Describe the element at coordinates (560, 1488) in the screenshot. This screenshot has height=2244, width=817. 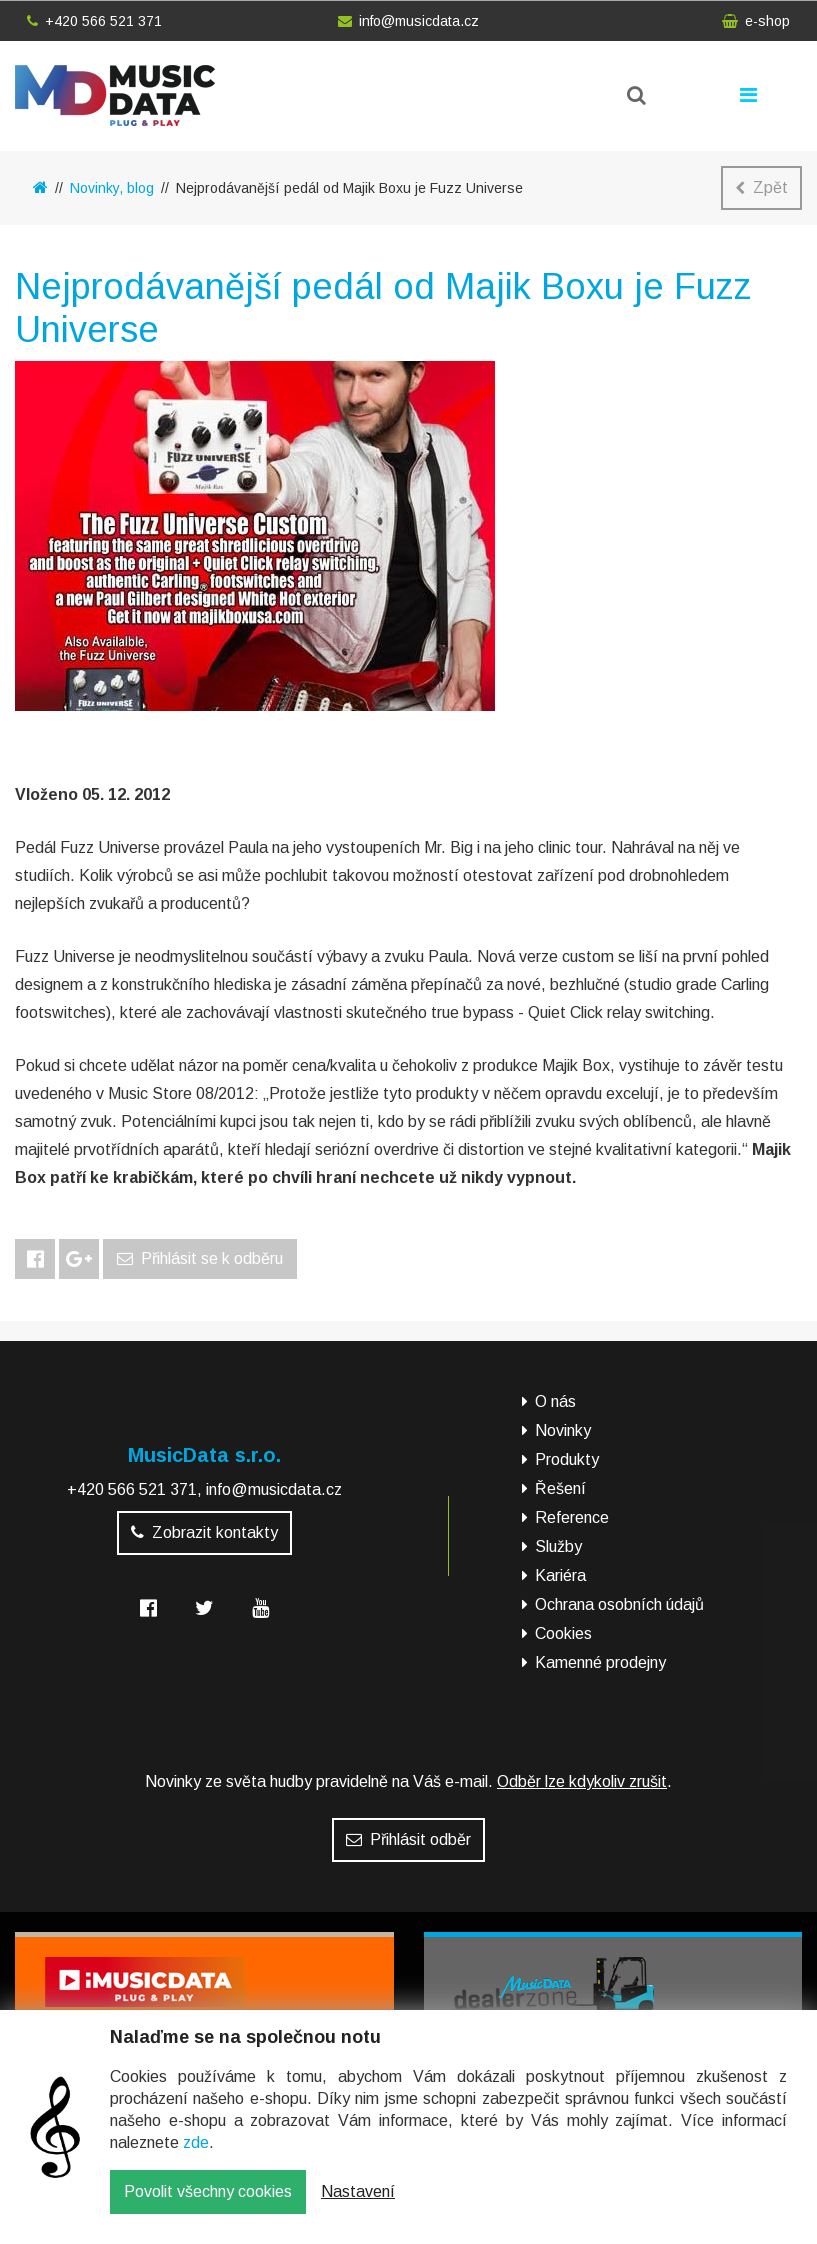
I see `Řešení` at that location.